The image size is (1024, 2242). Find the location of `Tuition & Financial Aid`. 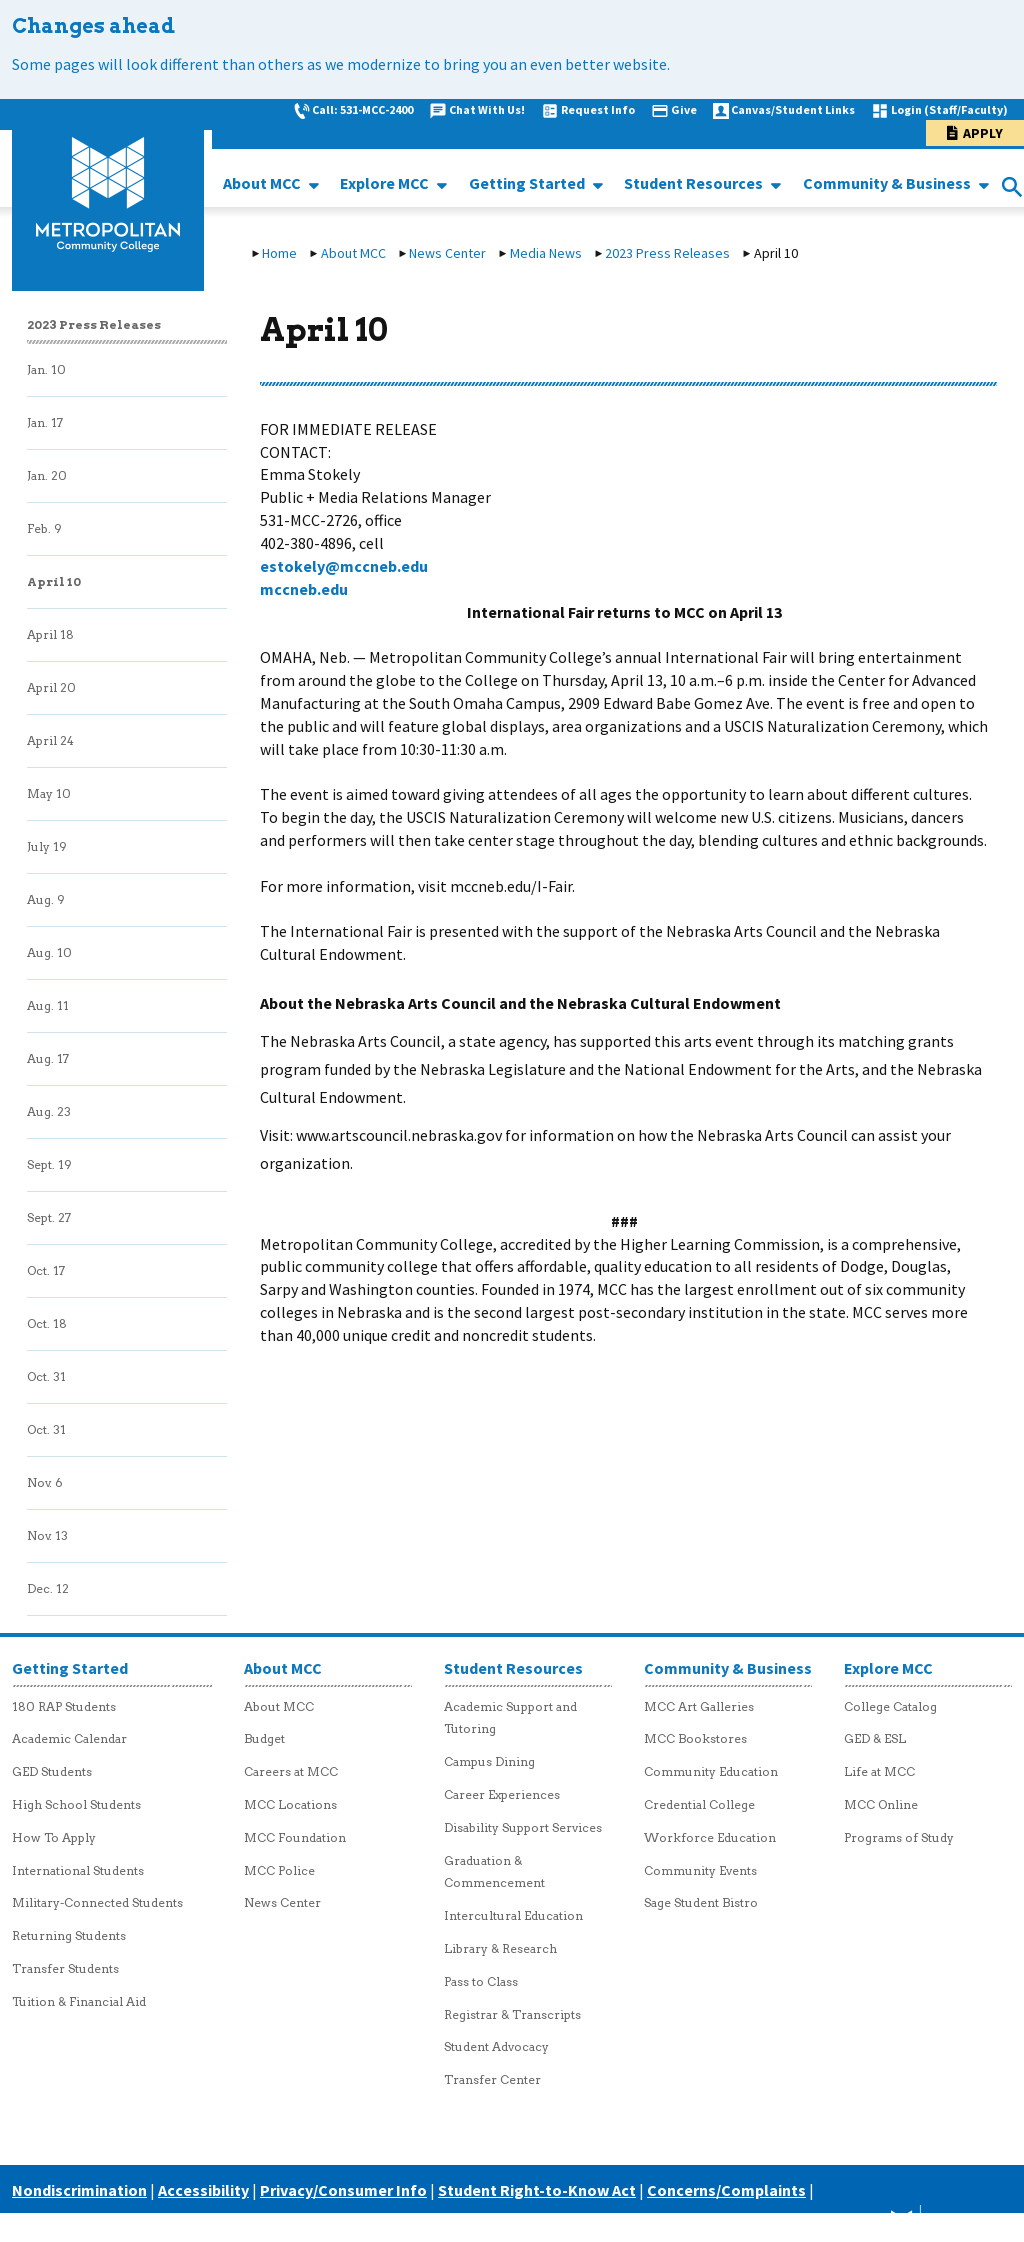

Tuition & Financial Aid is located at coordinates (79, 2001).